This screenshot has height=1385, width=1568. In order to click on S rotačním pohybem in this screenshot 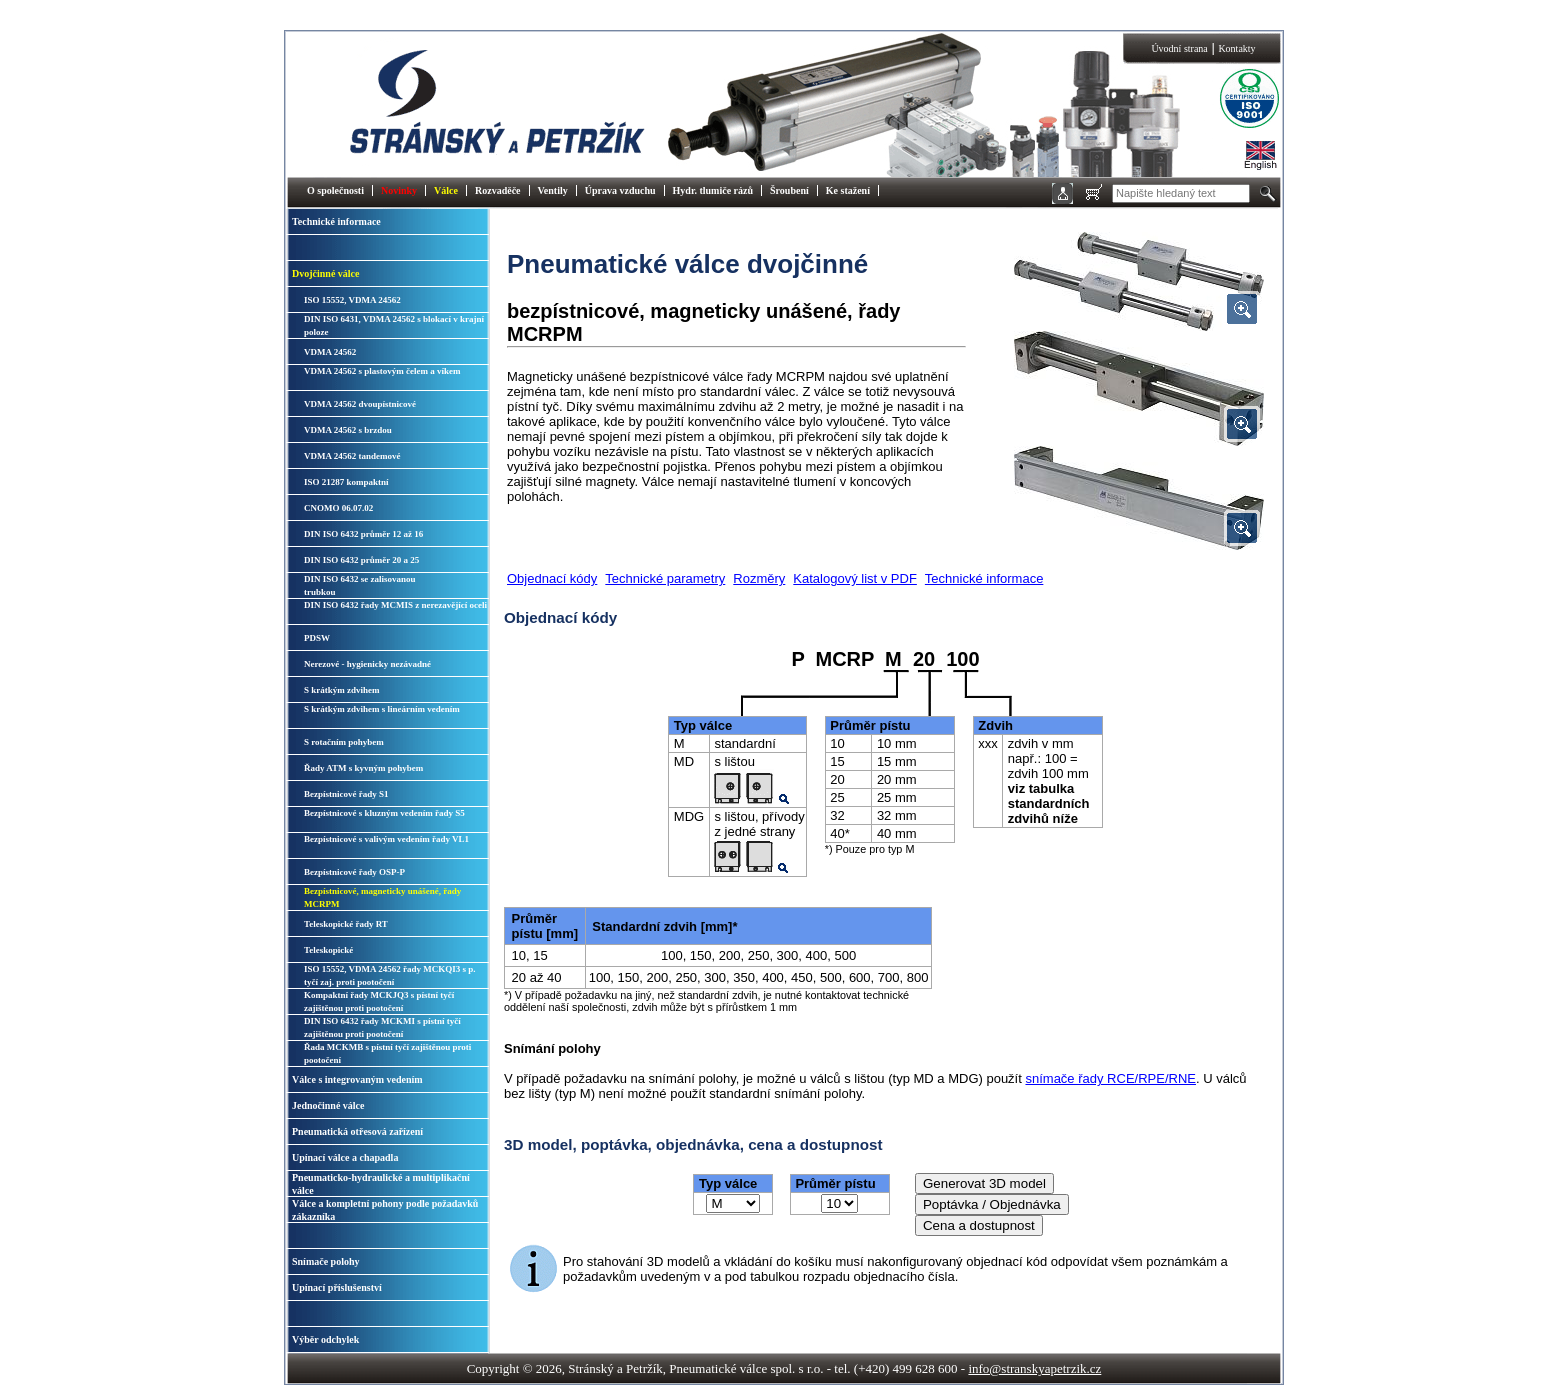, I will do `click(344, 742)`.